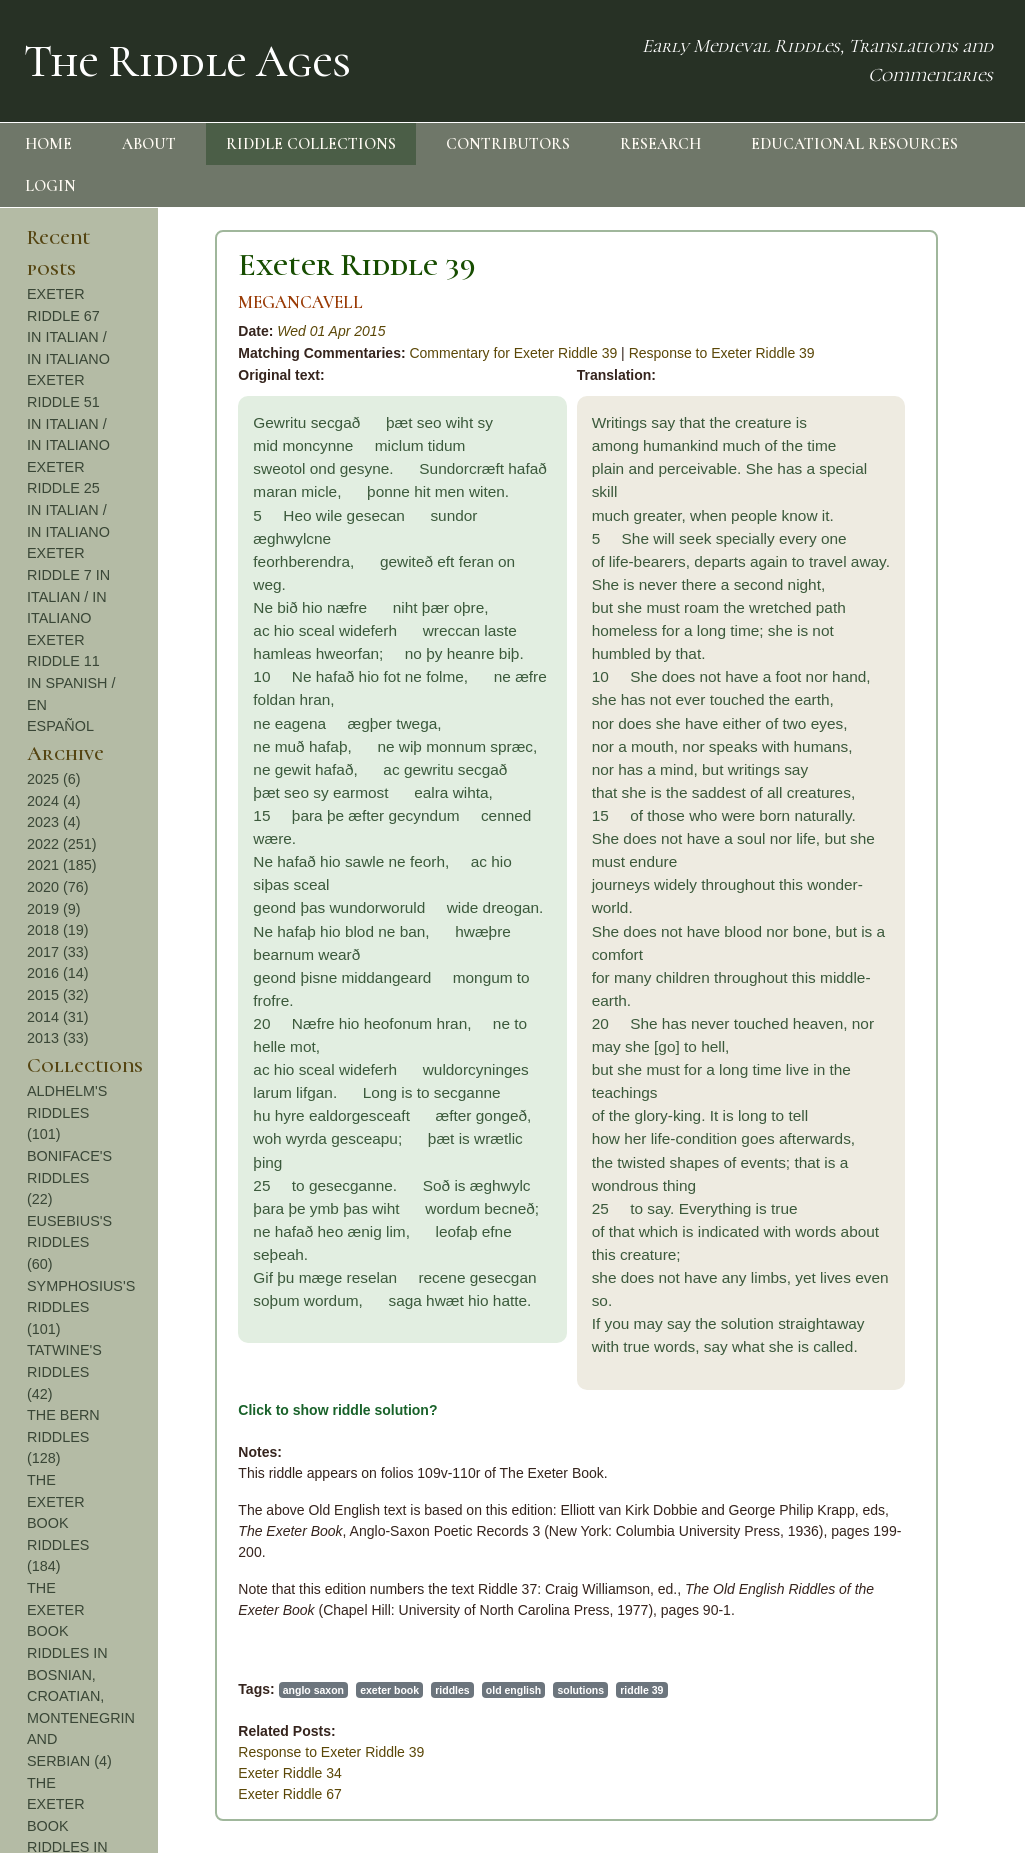 The width and height of the screenshot is (1025, 1853). I want to click on BONIFACE'S RIDDLES (22), so click(69, 1177).